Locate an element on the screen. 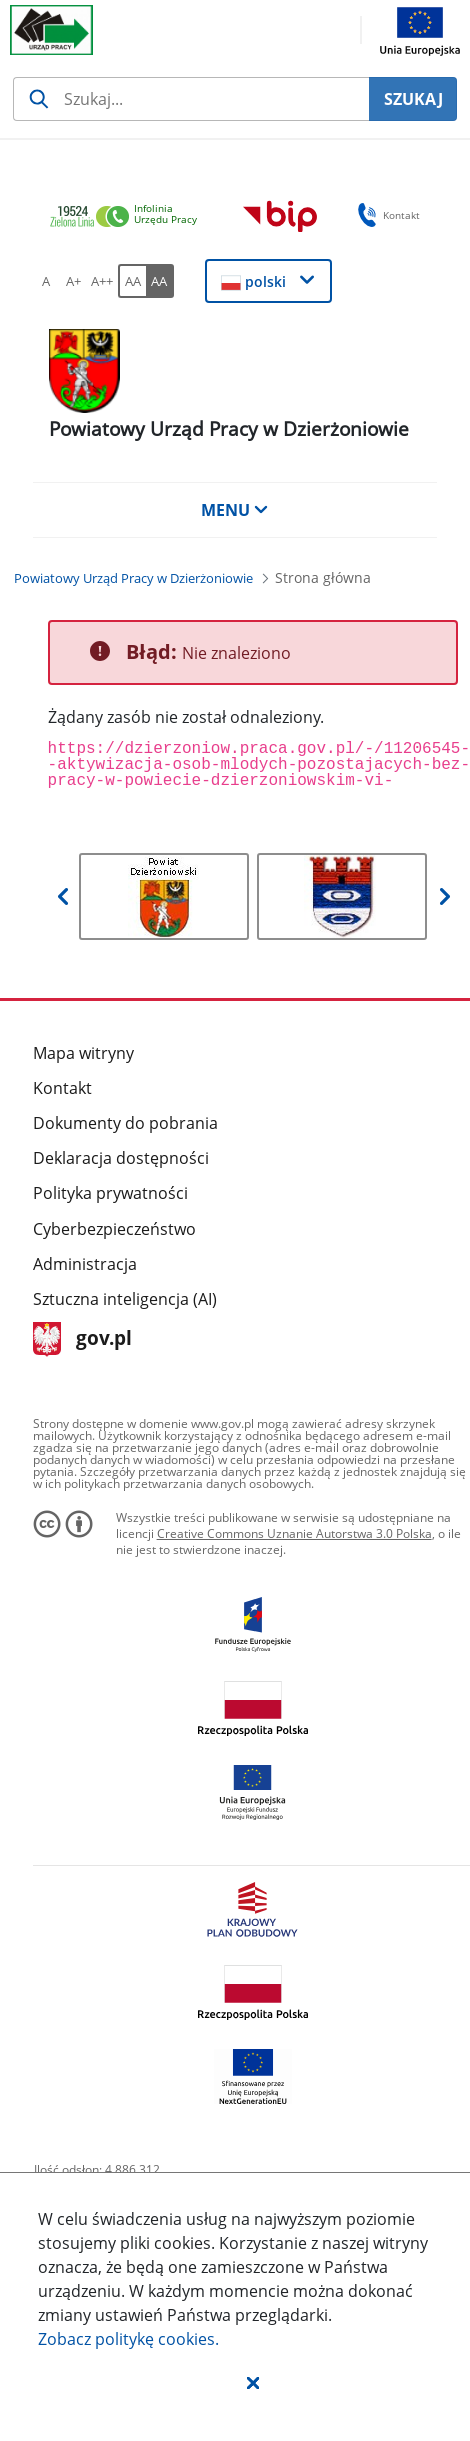 The width and height of the screenshot is (470, 2441). [Powiatowy Urząd Pracy w Dzierżoniowie (Breadcrumb)] is located at coordinates (133, 578).